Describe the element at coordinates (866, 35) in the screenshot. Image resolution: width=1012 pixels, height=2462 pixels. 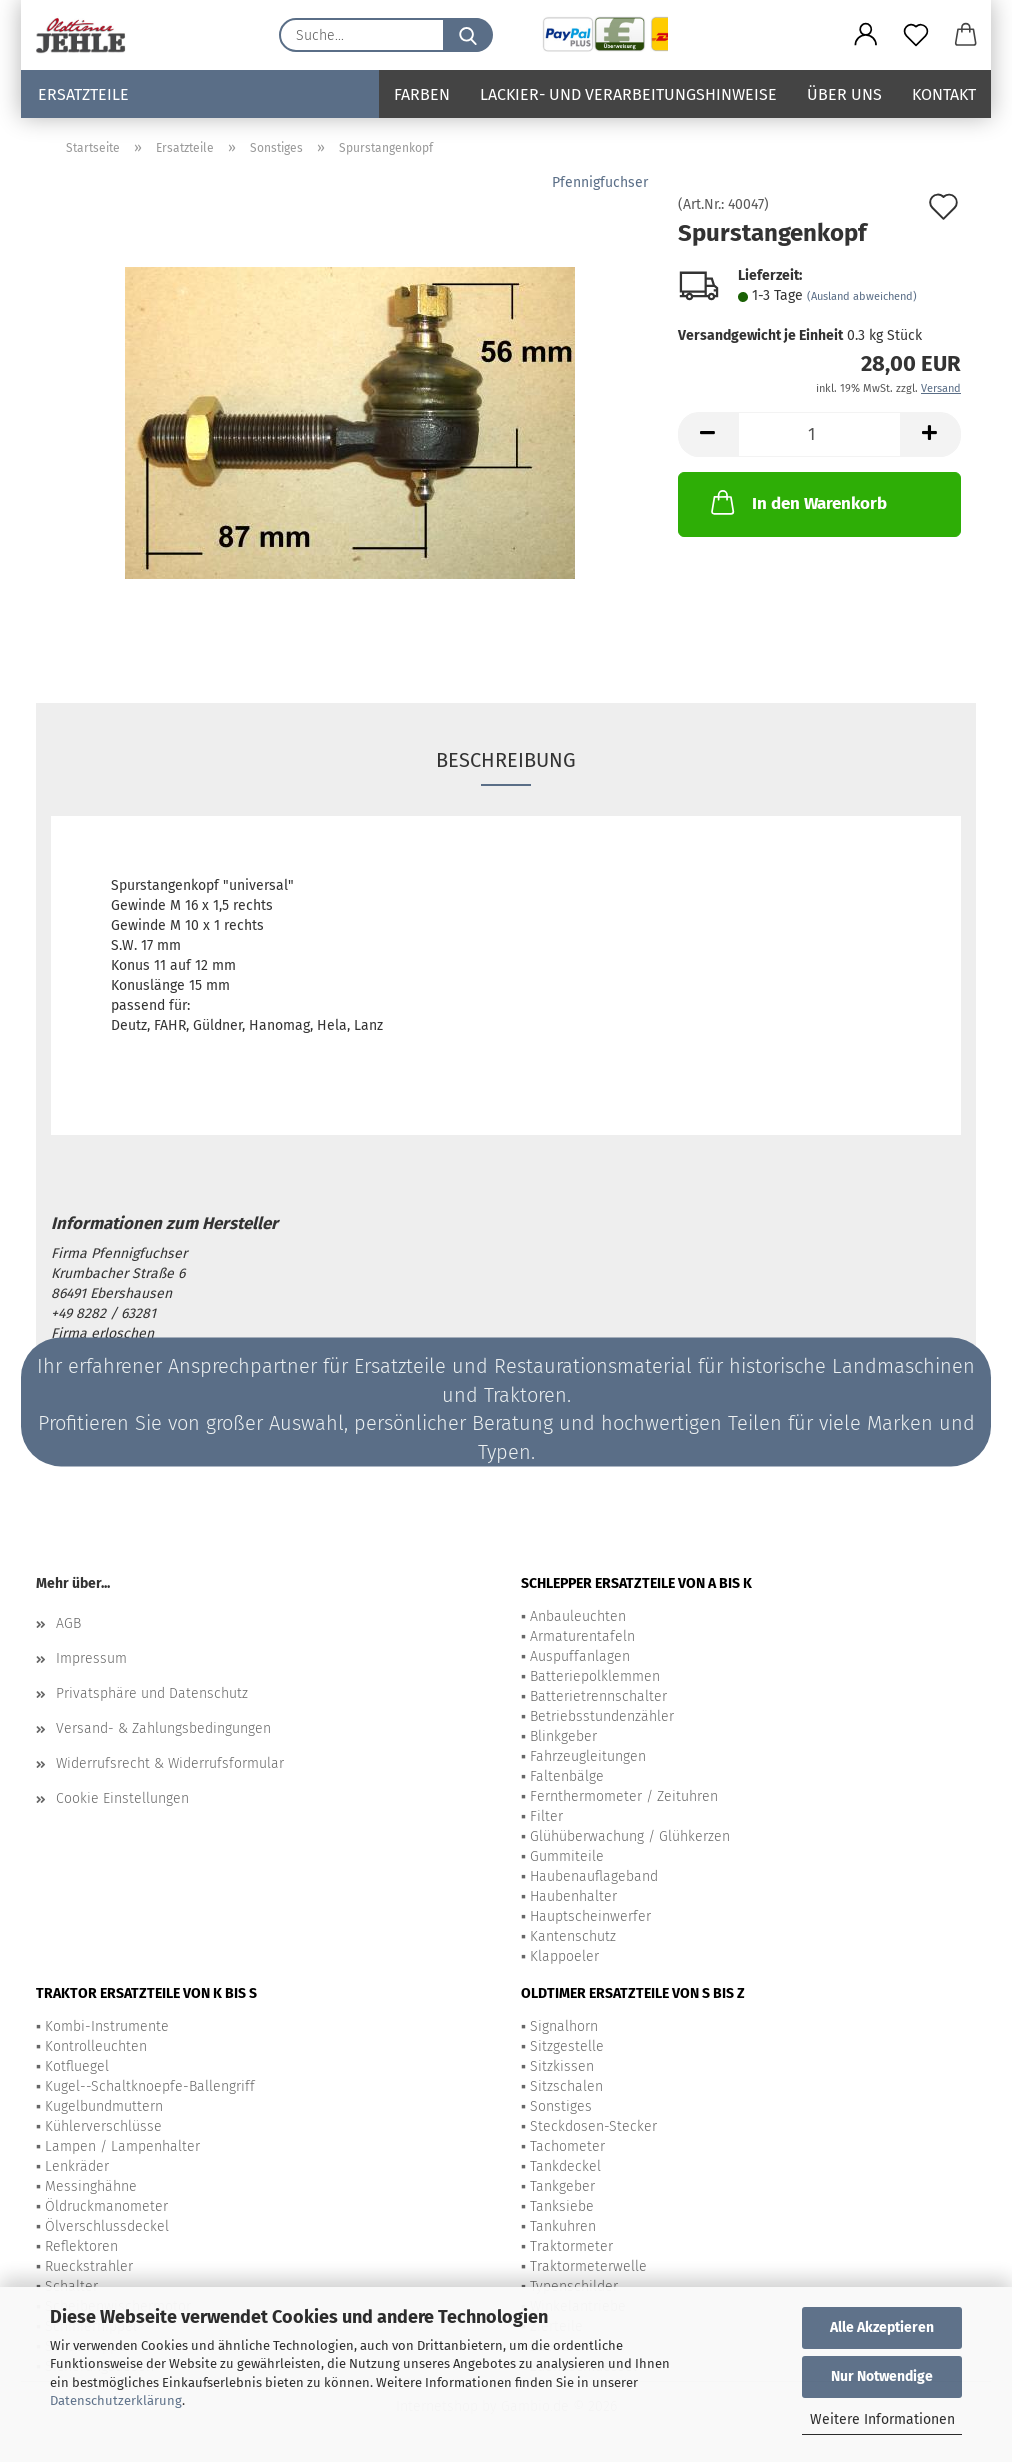
I see `[button]` at that location.